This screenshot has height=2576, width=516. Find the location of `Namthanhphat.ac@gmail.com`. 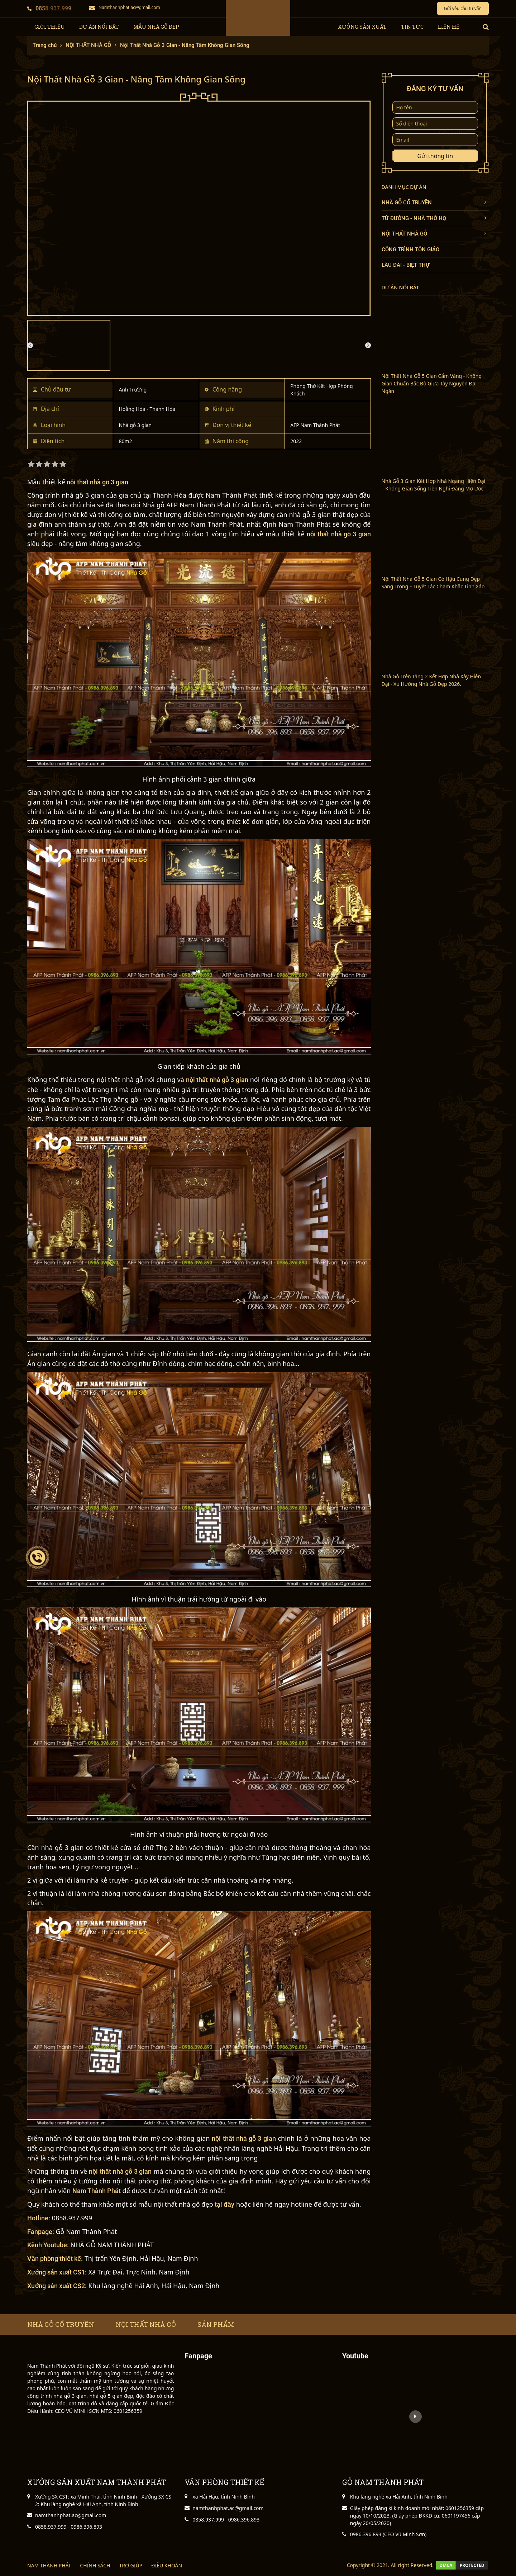

Namthanhphat.ac@gmail.com is located at coordinates (124, 7).